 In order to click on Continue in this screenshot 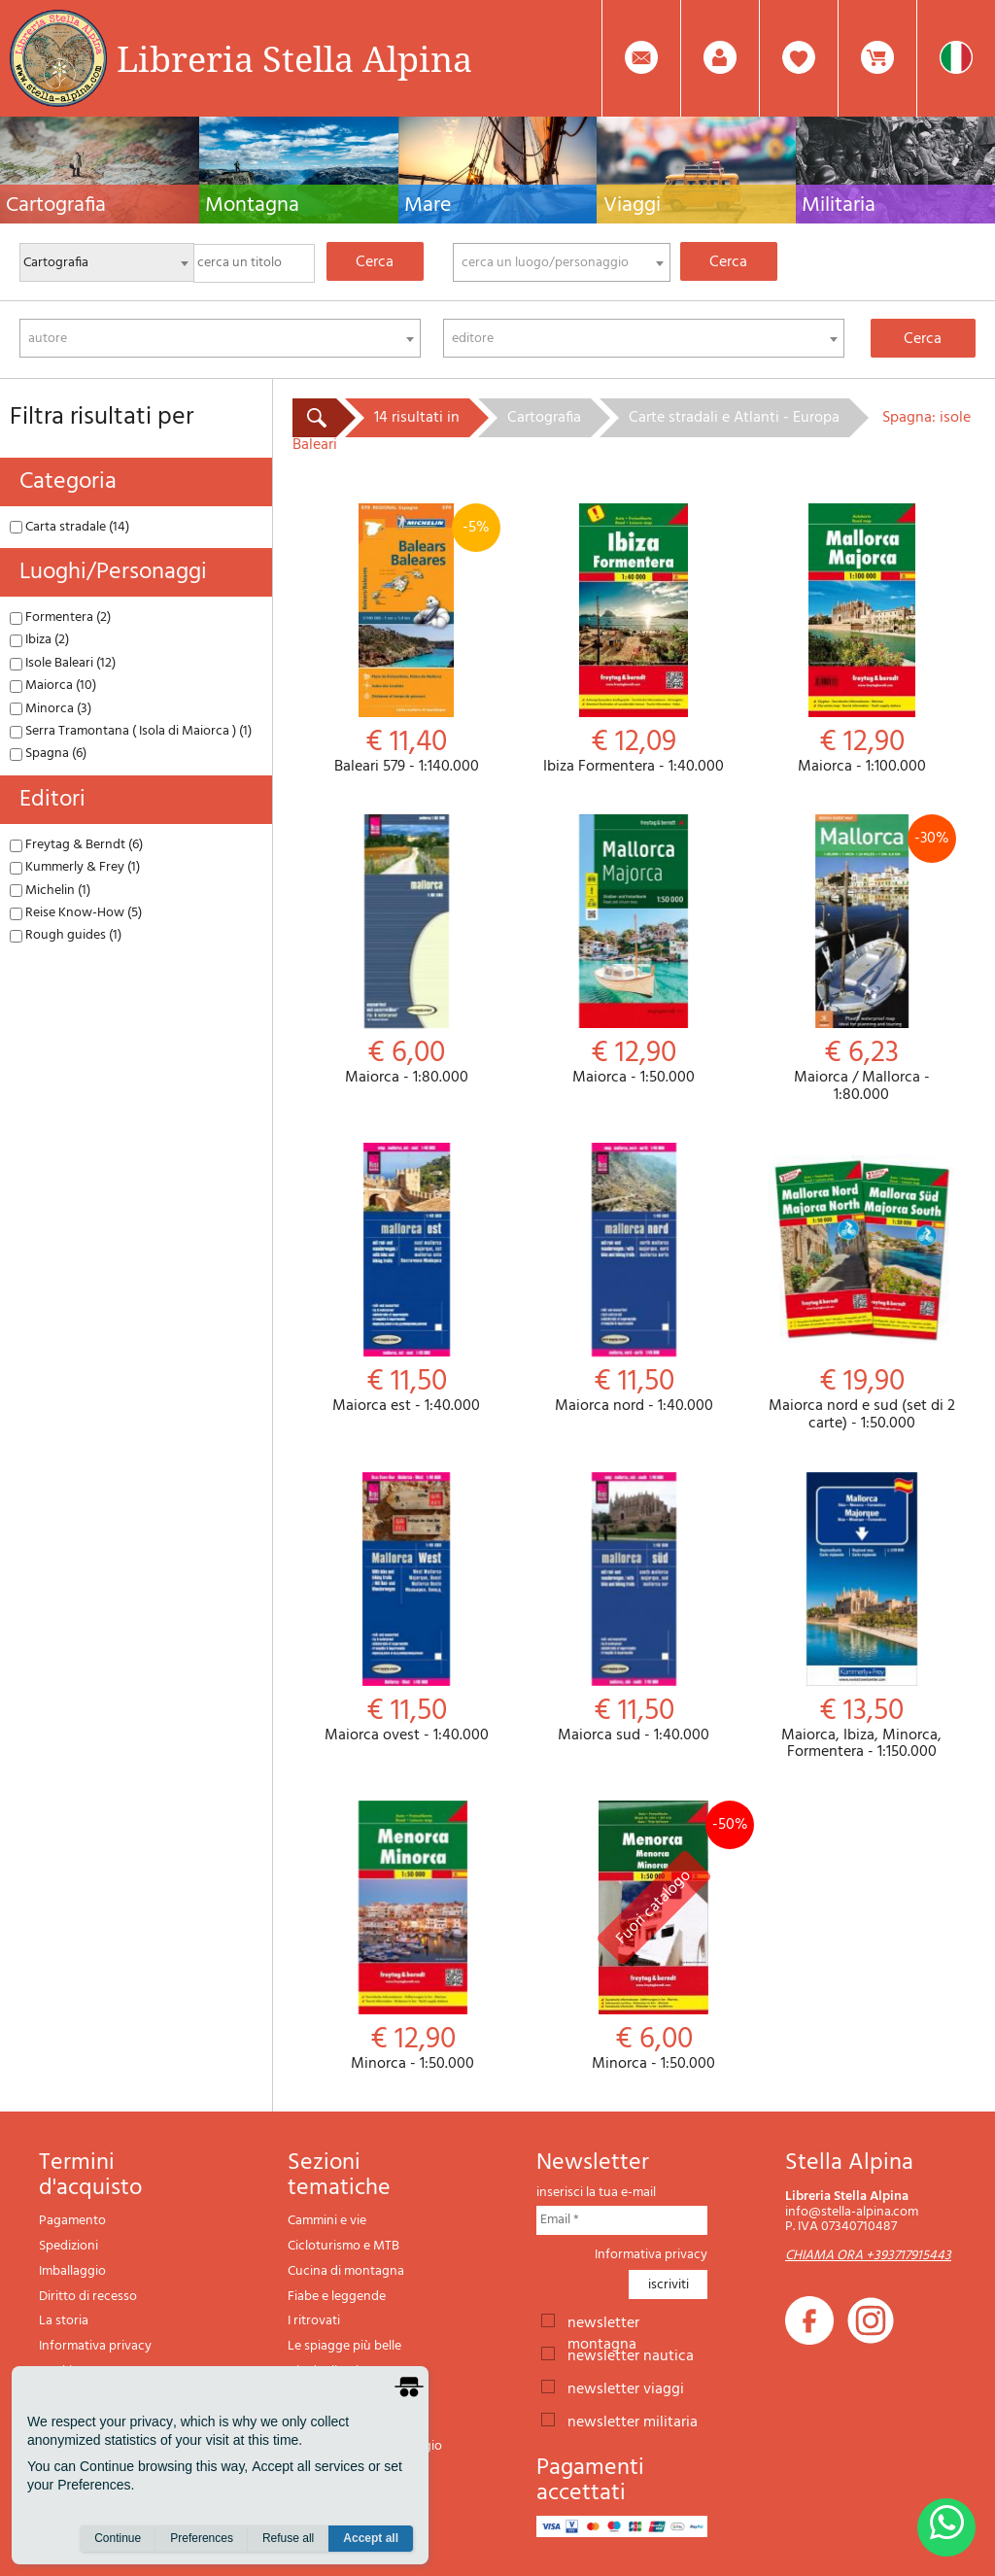, I will do `click(117, 2538)`.